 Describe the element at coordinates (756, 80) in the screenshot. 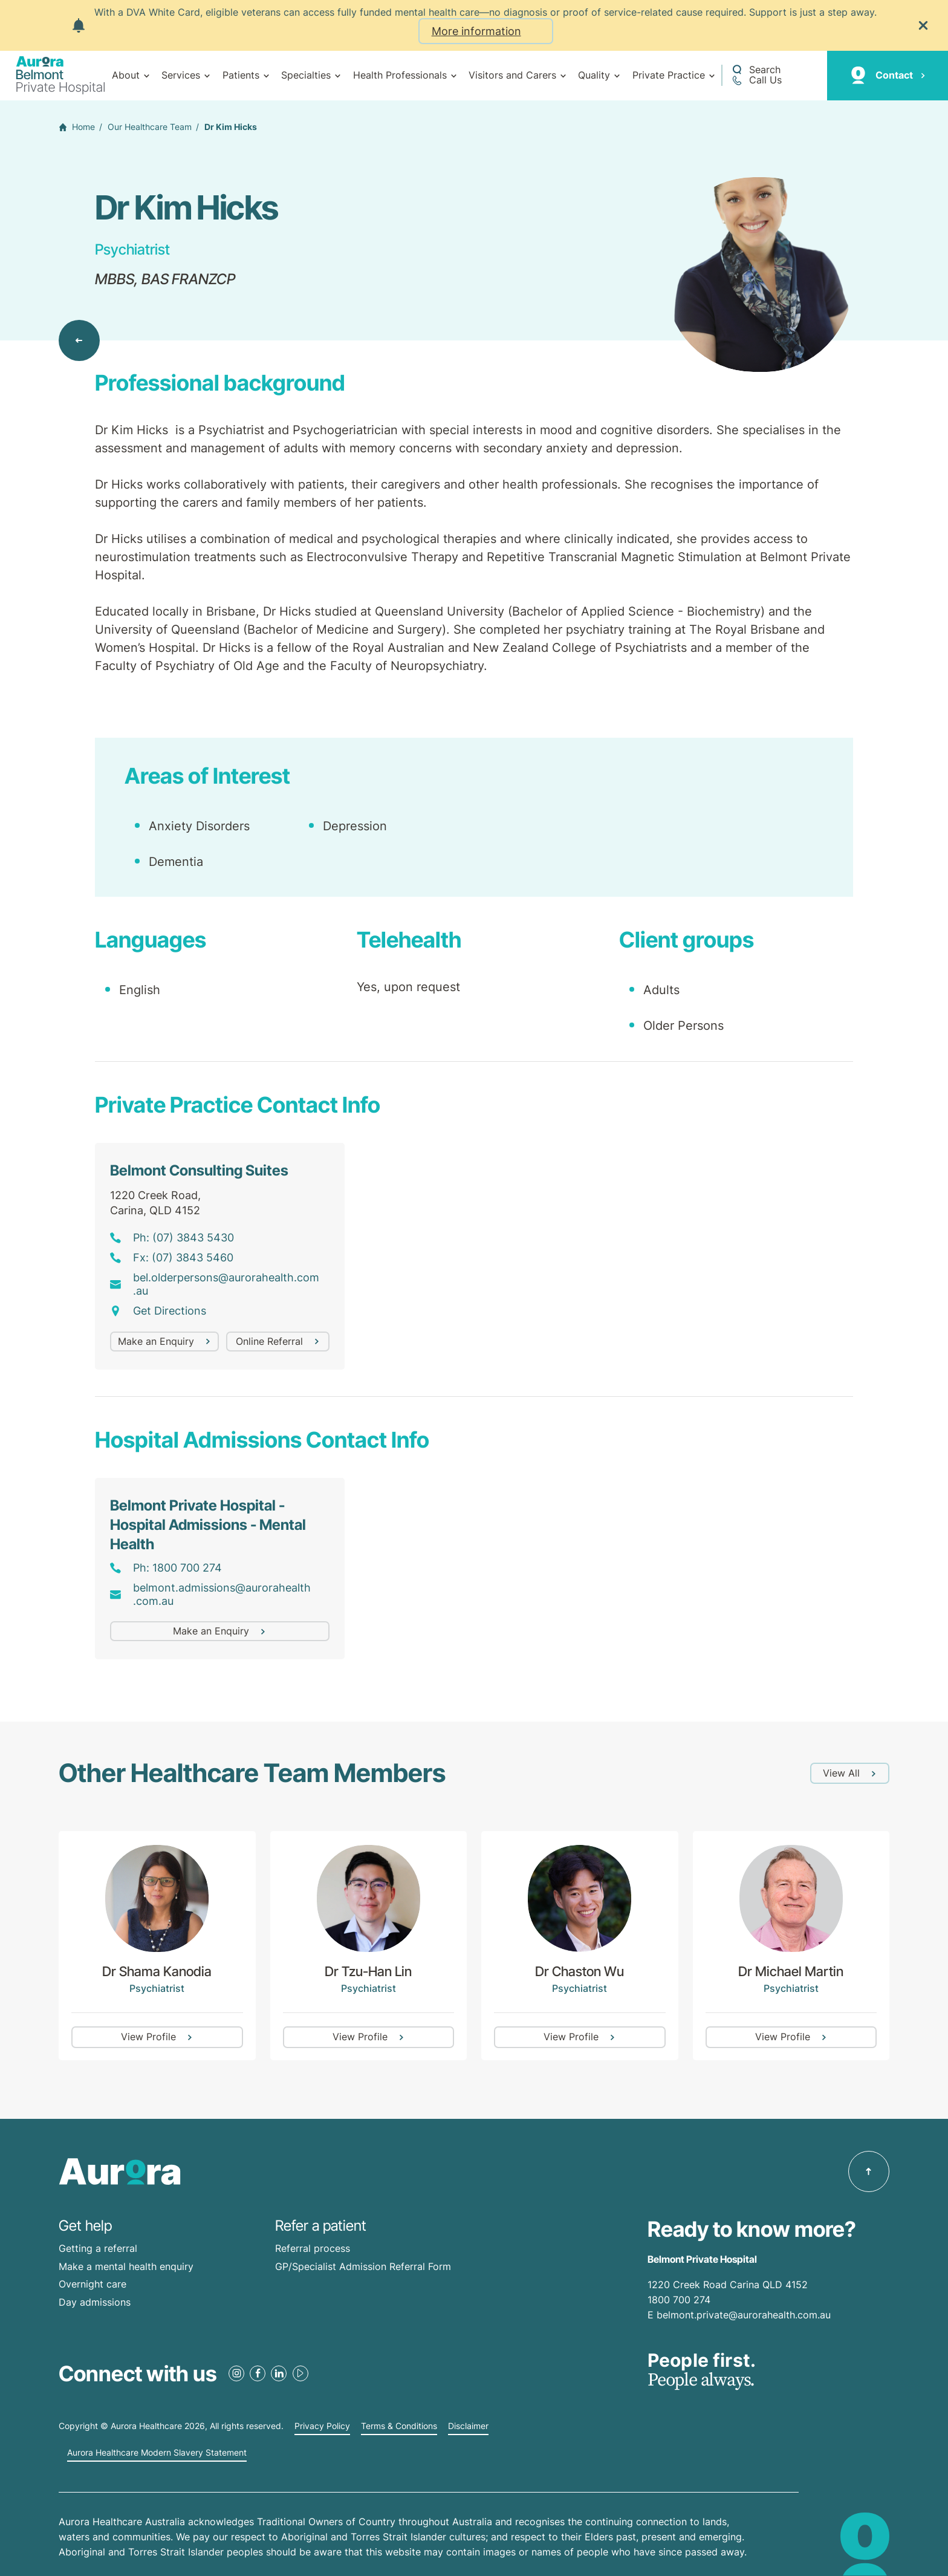

I see `[Call +61 7 3398 0111]` at that location.